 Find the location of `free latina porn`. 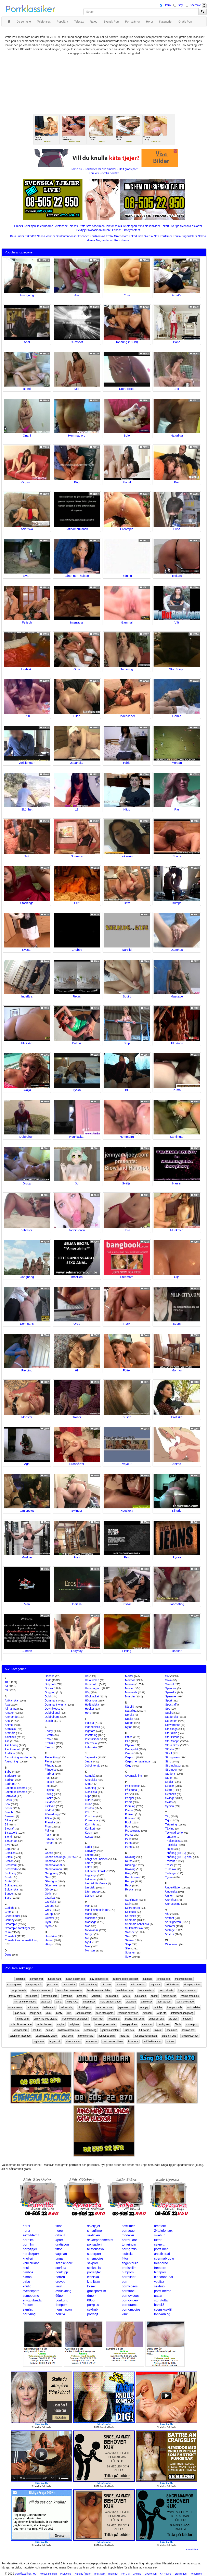

free latina porn is located at coordinates (124, 1990).